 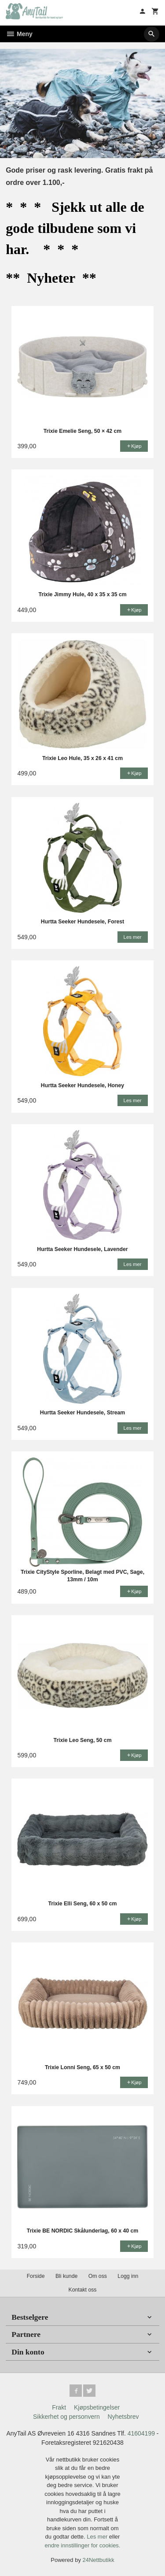 What do you see at coordinates (66, 2276) in the screenshot?
I see `Bli kunde` at bounding box center [66, 2276].